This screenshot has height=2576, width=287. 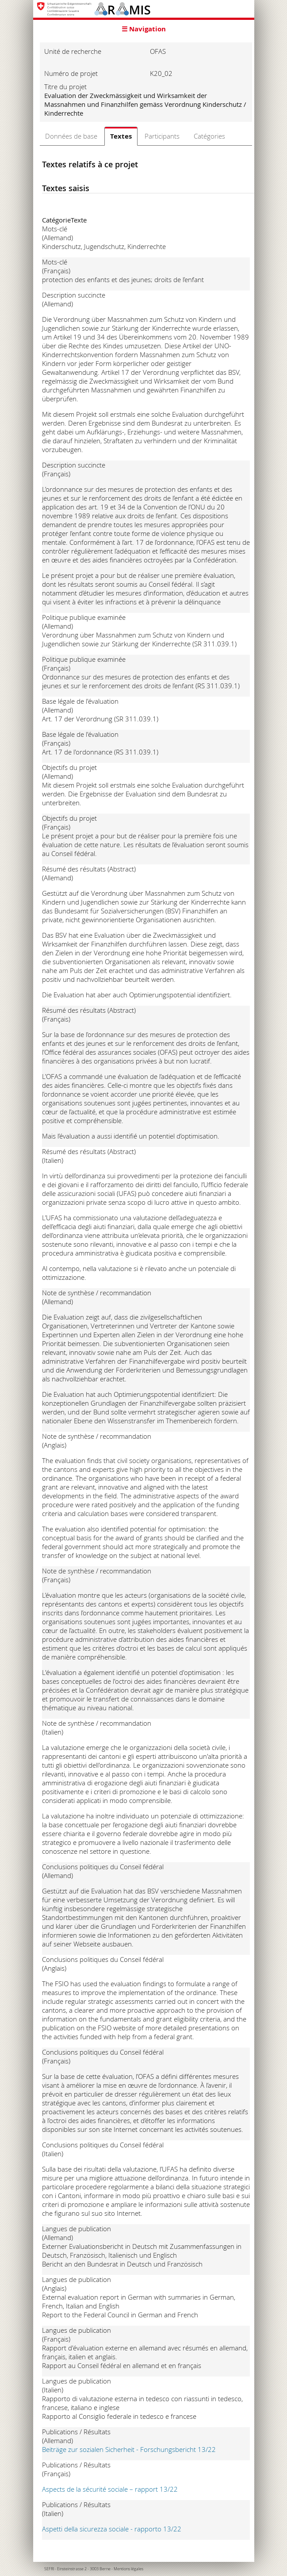 I want to click on SEFRI, so click(x=49, y=2569).